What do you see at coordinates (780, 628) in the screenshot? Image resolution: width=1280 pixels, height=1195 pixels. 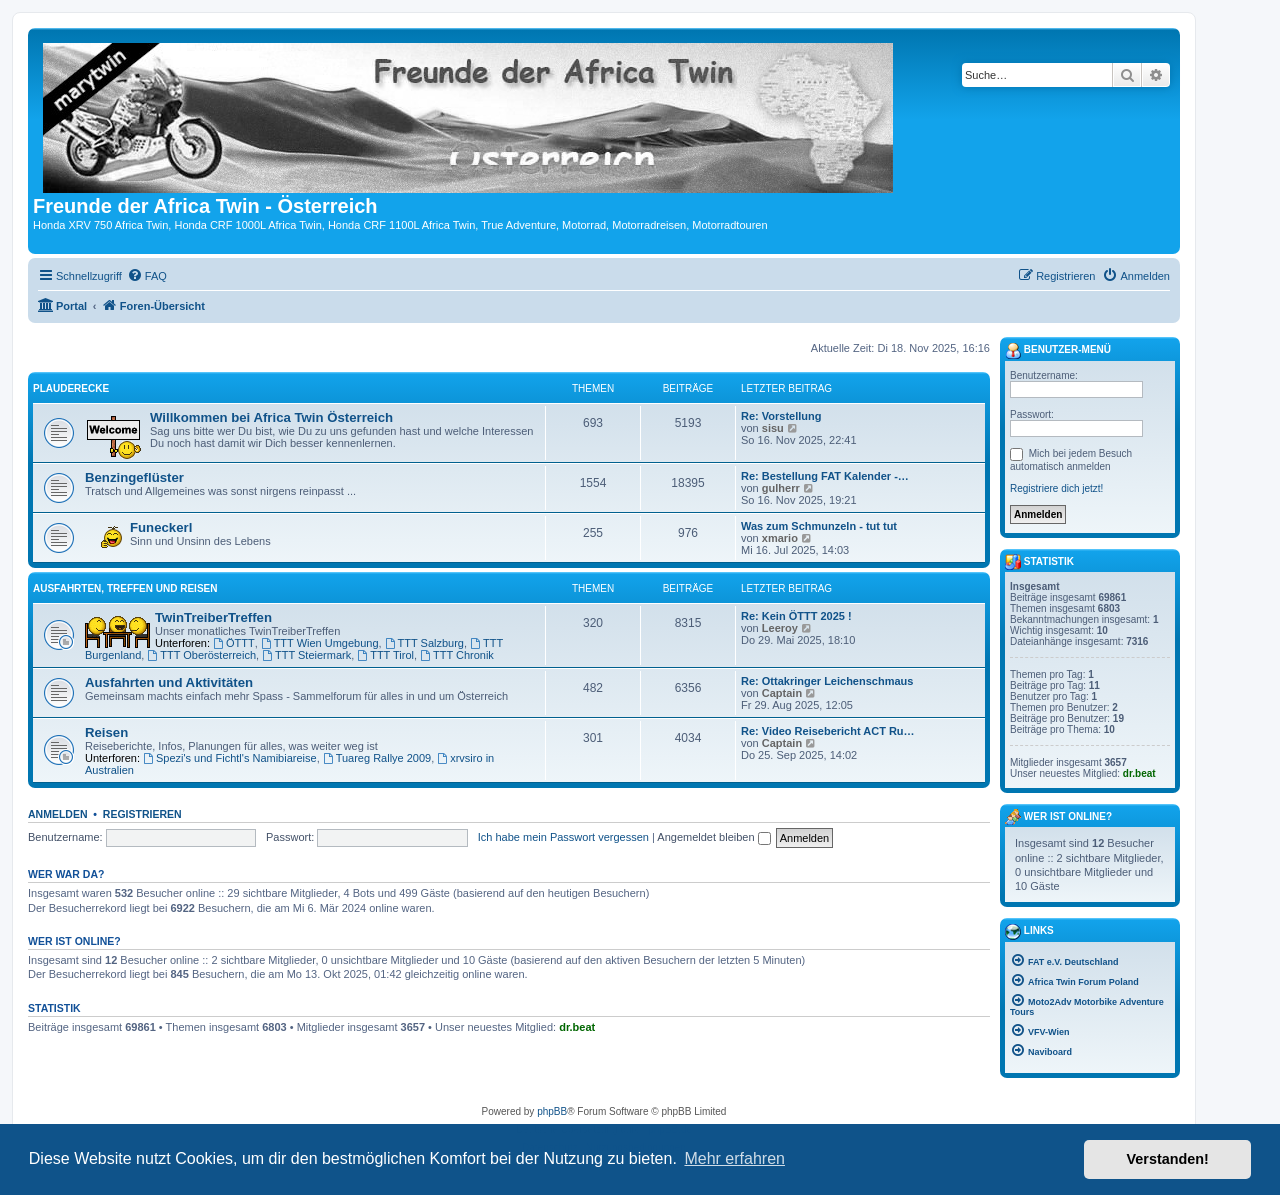 I see `Leeroy` at bounding box center [780, 628].